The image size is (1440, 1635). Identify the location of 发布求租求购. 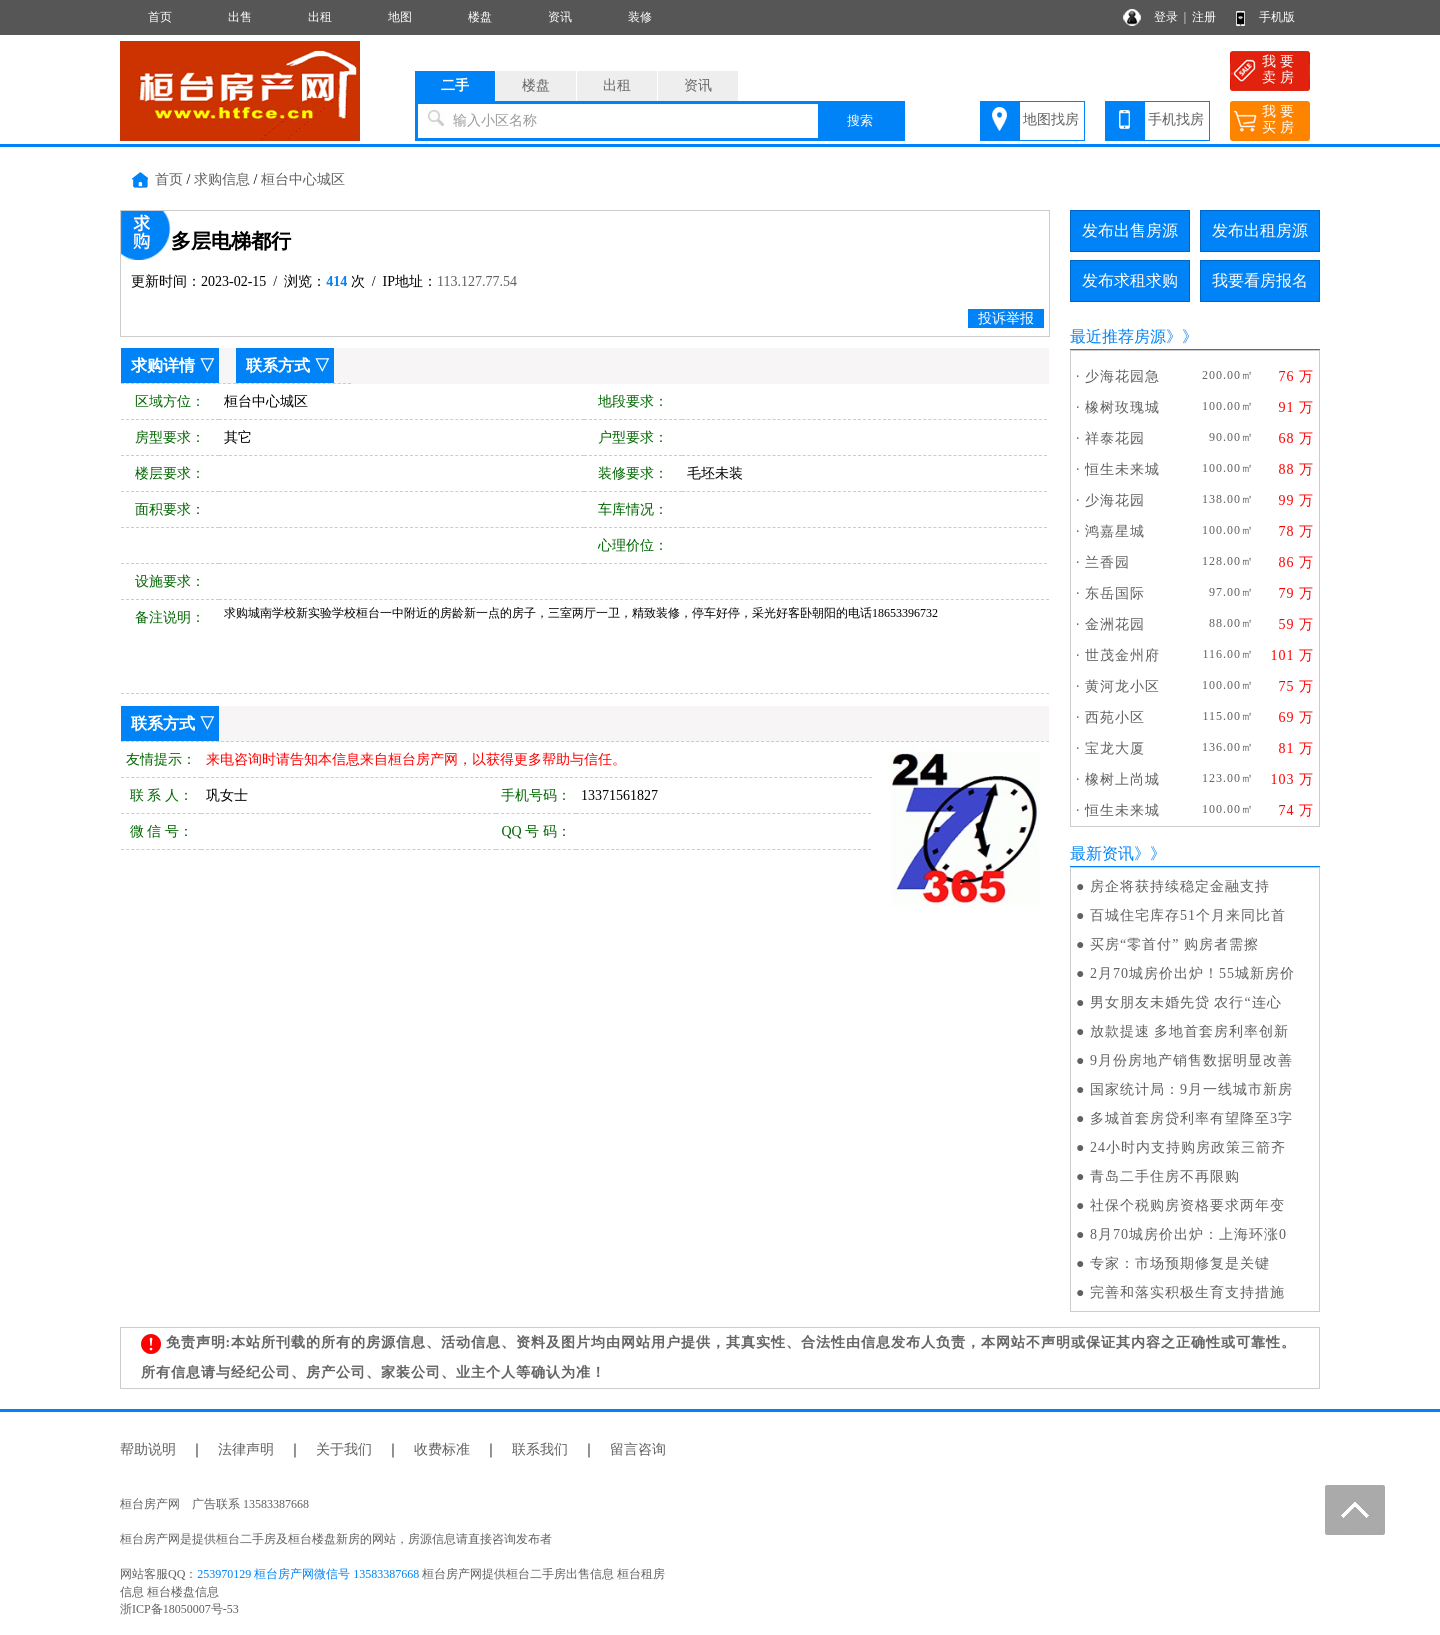
(1130, 280).